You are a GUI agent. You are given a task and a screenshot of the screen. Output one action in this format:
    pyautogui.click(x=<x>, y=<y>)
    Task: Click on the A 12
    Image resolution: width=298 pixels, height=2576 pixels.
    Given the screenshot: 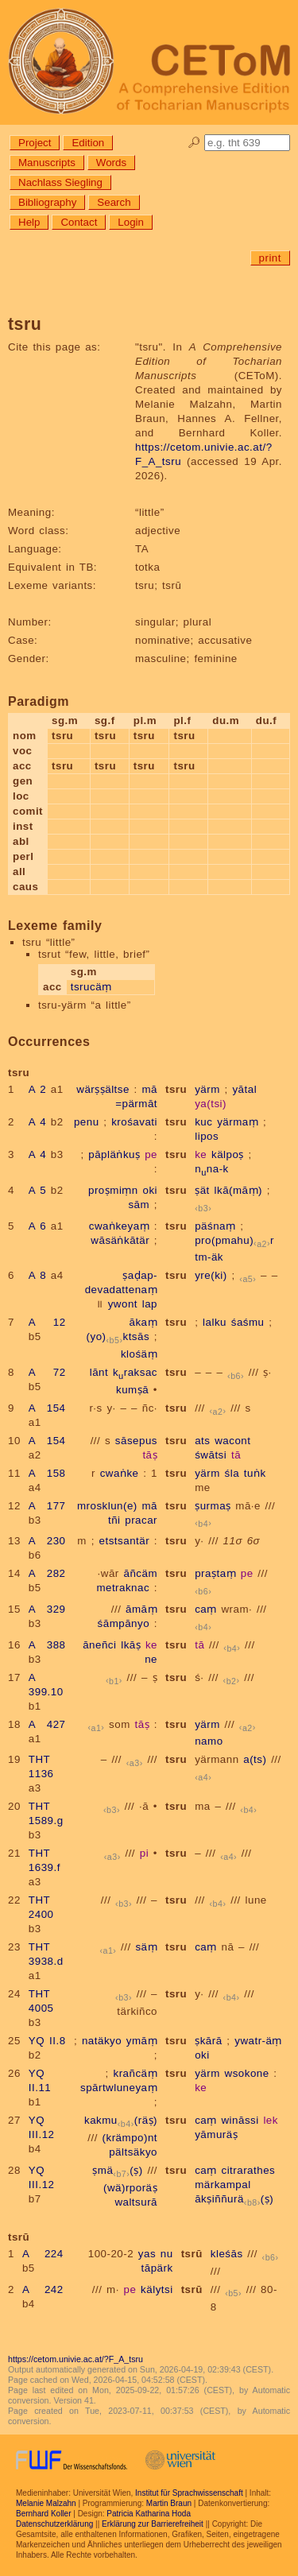 What is the action you would take?
    pyautogui.click(x=47, y=1322)
    